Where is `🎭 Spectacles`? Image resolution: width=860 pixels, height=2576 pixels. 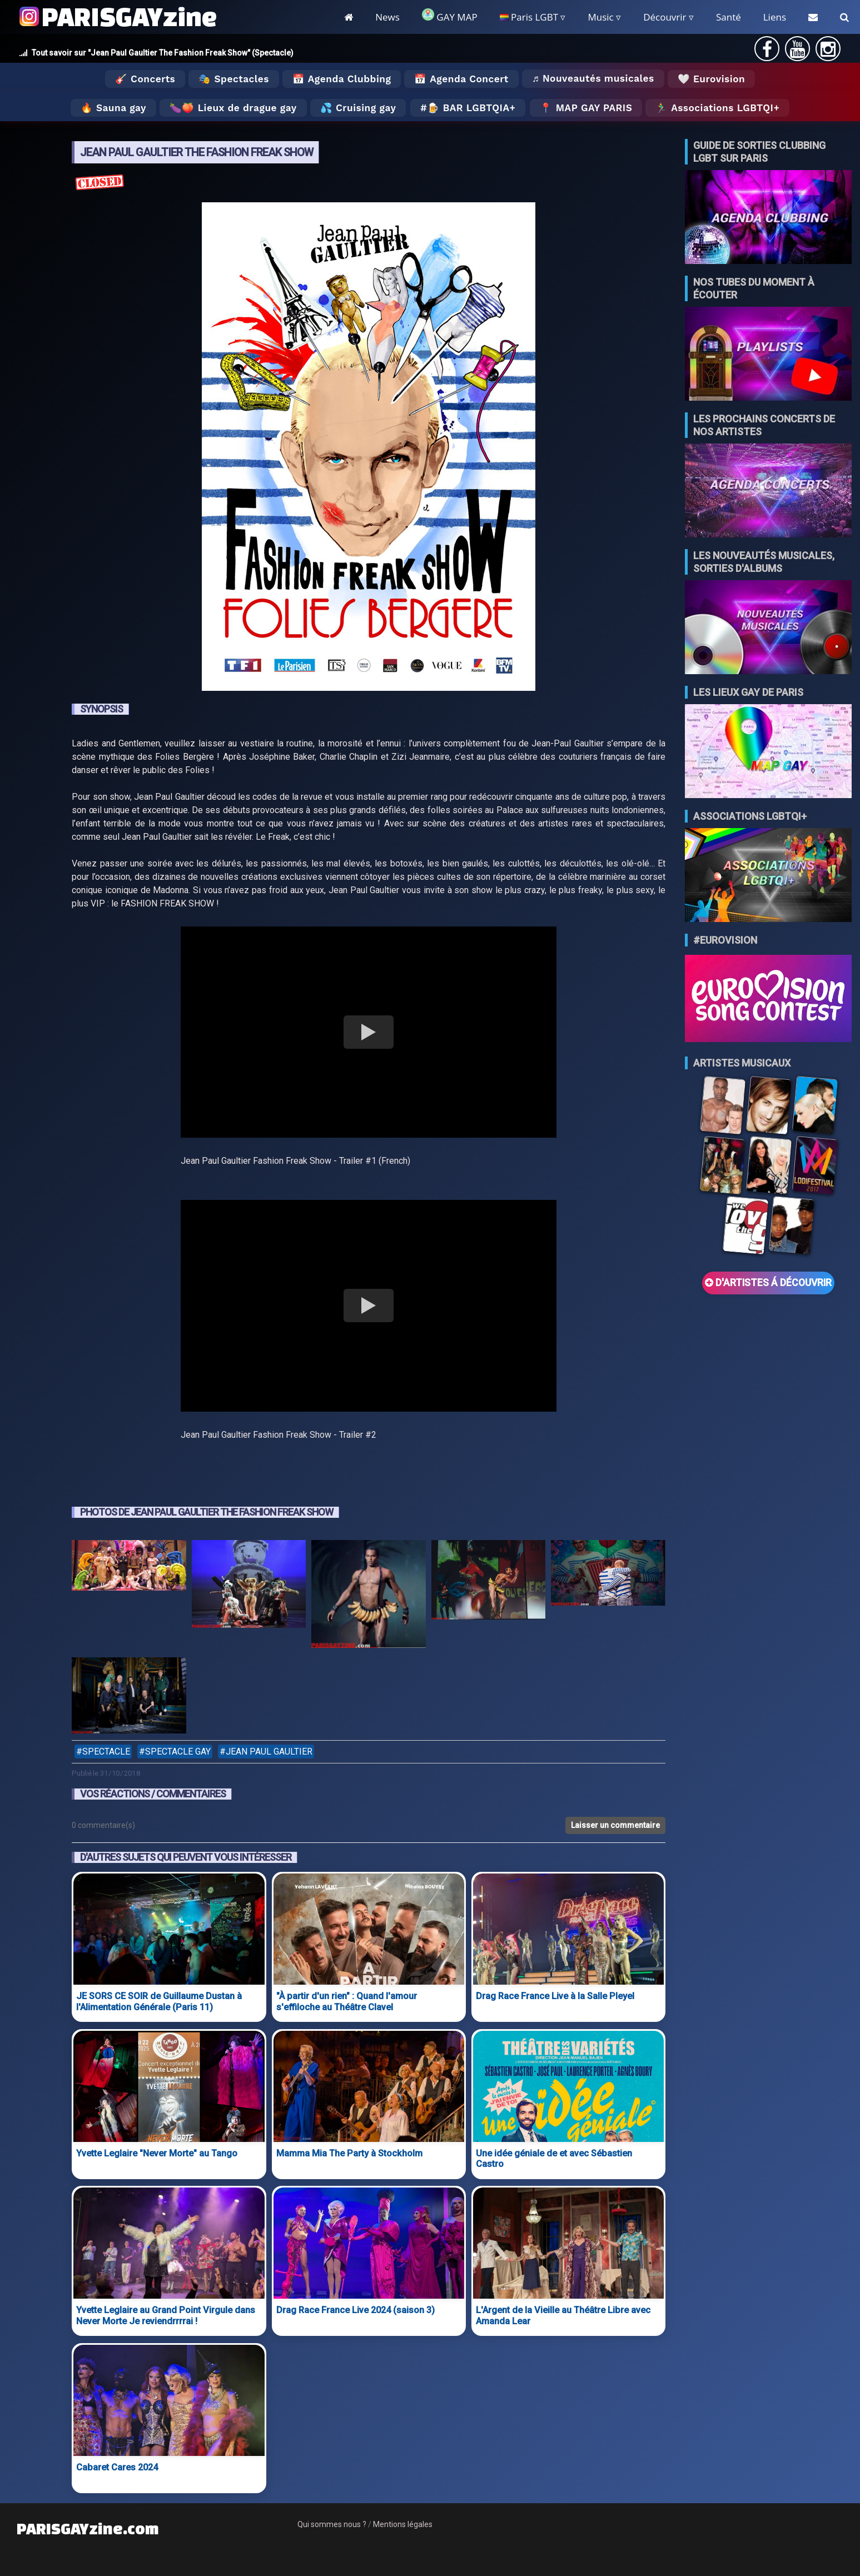
🎭 Spectacles is located at coordinates (233, 78).